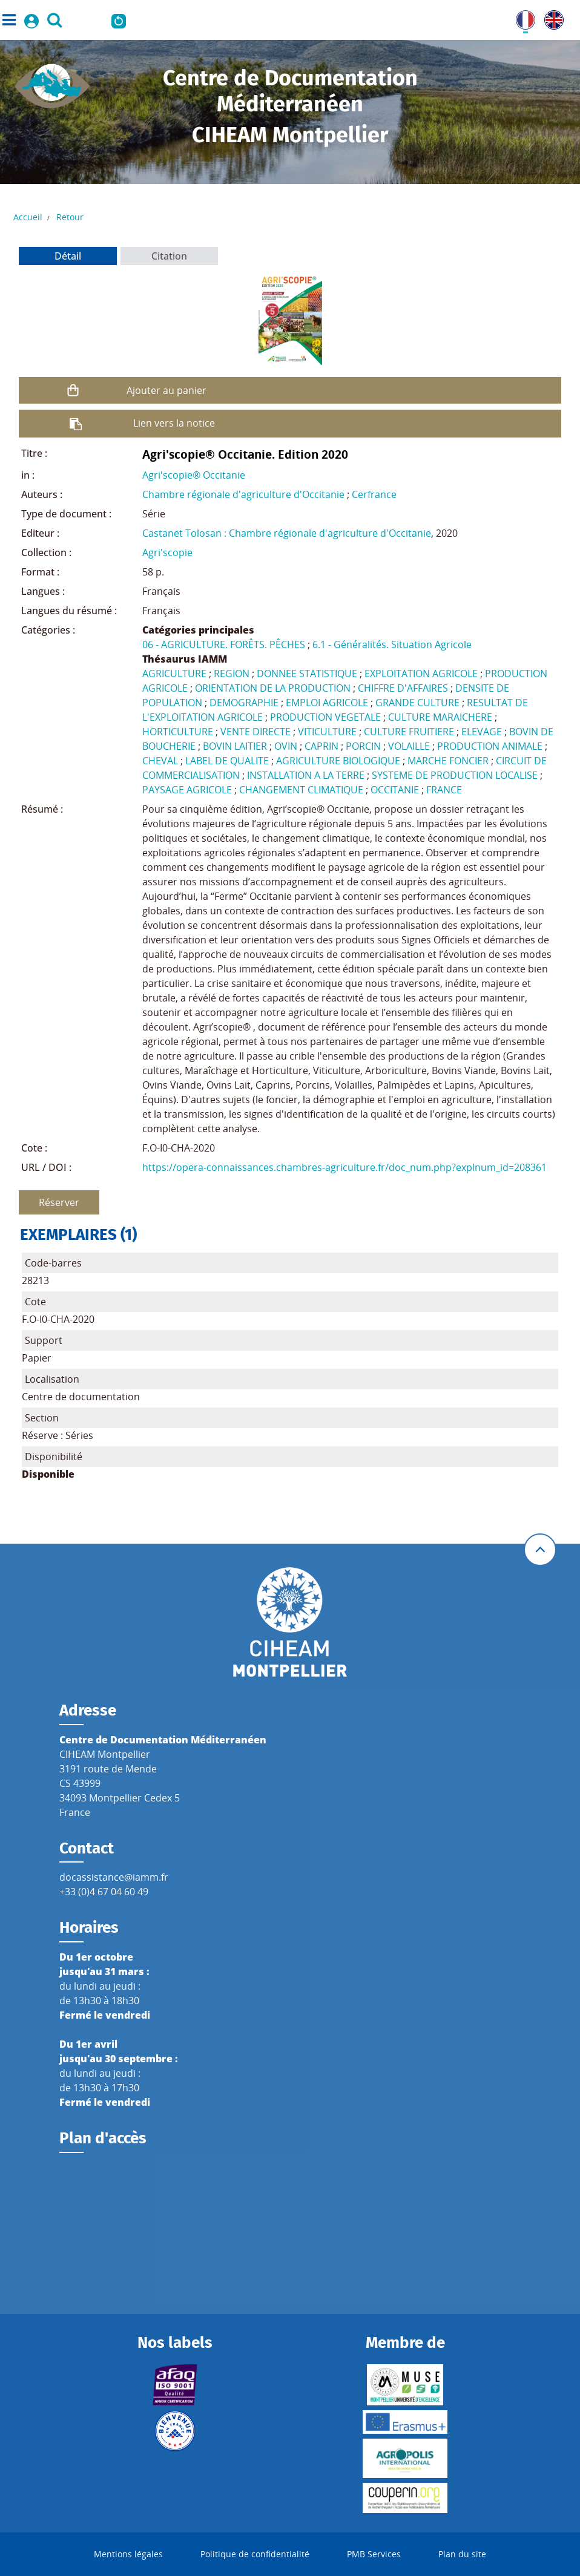  I want to click on 6.1 - Généralités. Situation Agricole, so click(392, 644).